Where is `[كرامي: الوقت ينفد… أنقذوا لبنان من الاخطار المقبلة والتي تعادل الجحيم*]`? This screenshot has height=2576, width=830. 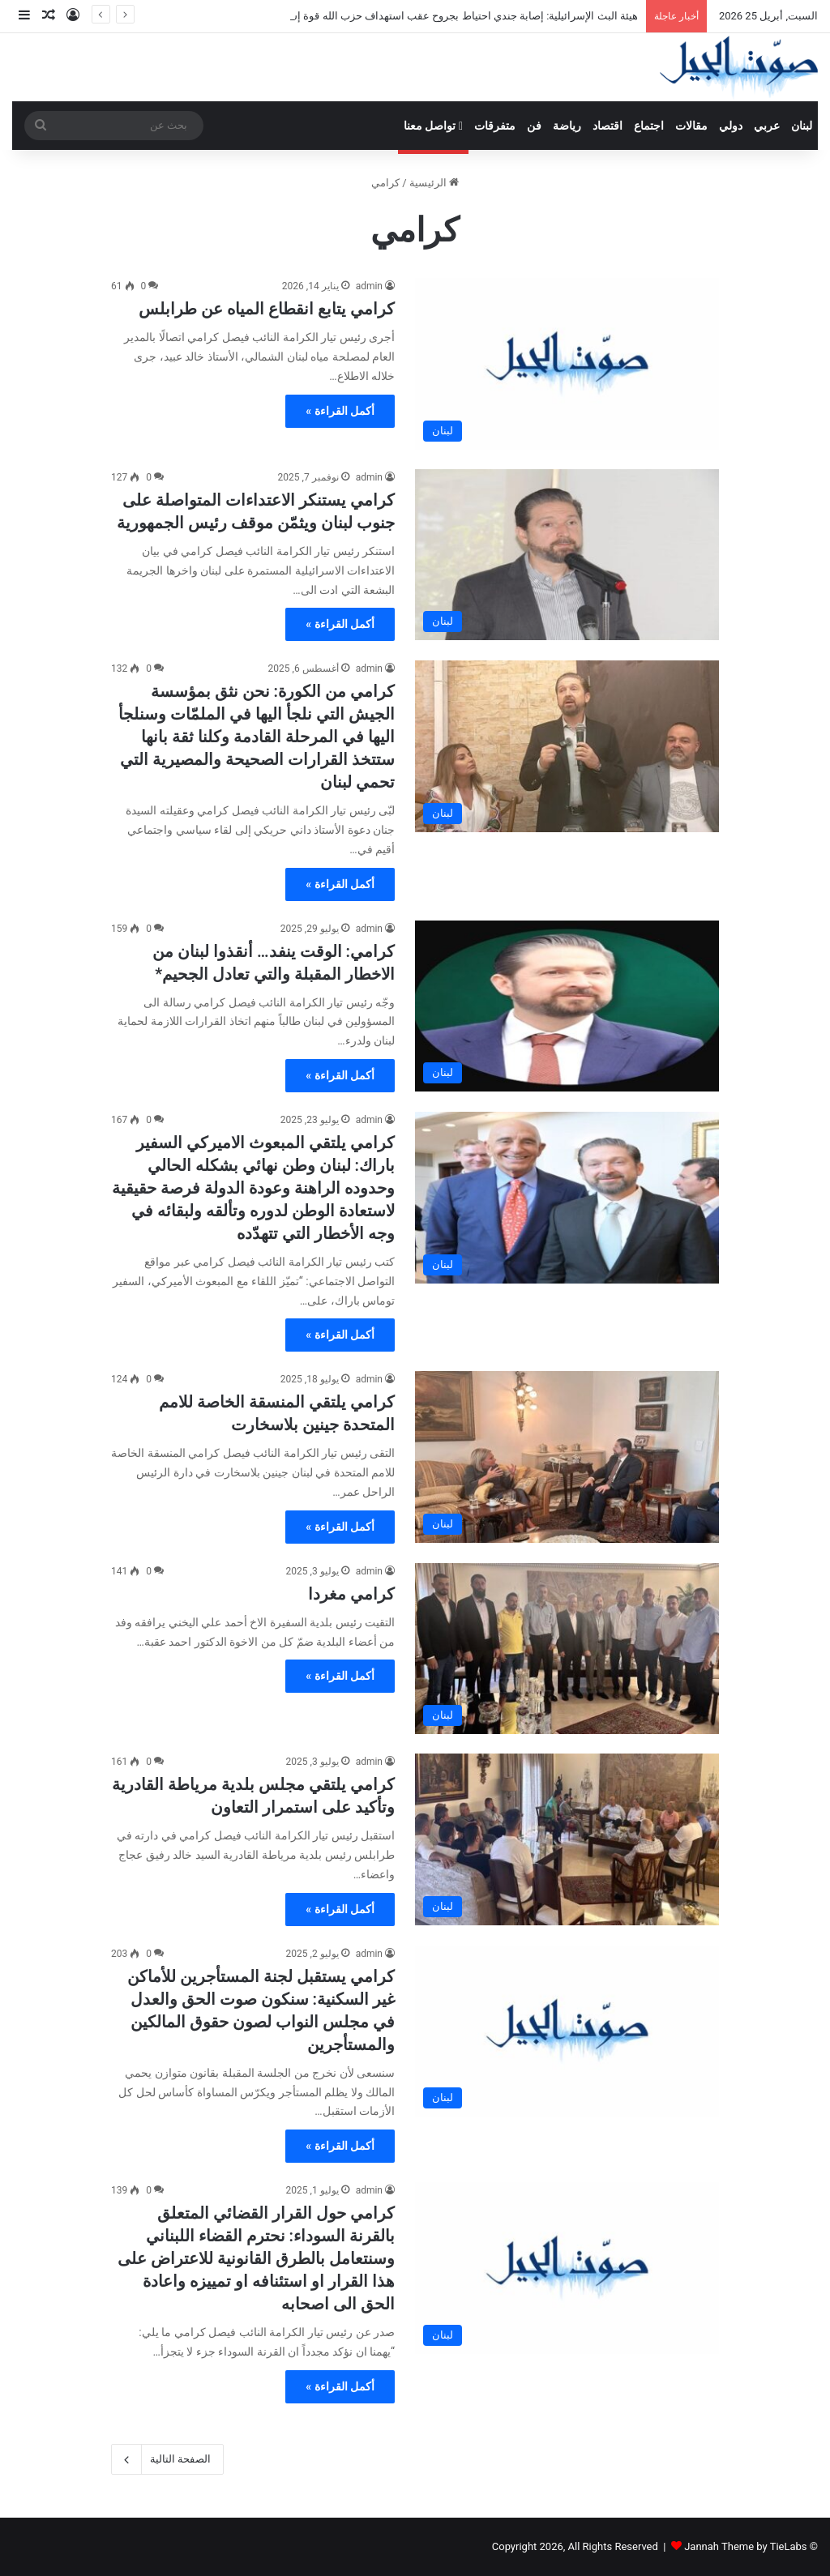 [كرامي: الوقت ينفد… أنقذوا لبنان من الاخطار المقبلة والتي تعادل الجحيم*] is located at coordinates (567, 1006).